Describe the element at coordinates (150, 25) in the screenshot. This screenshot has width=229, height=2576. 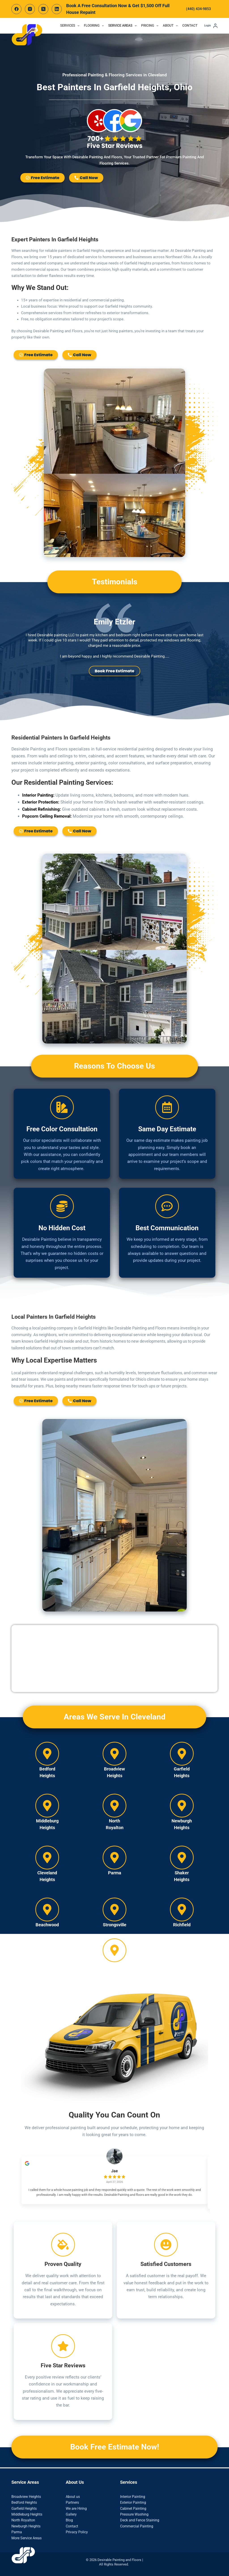
I see `Pricing` at that location.